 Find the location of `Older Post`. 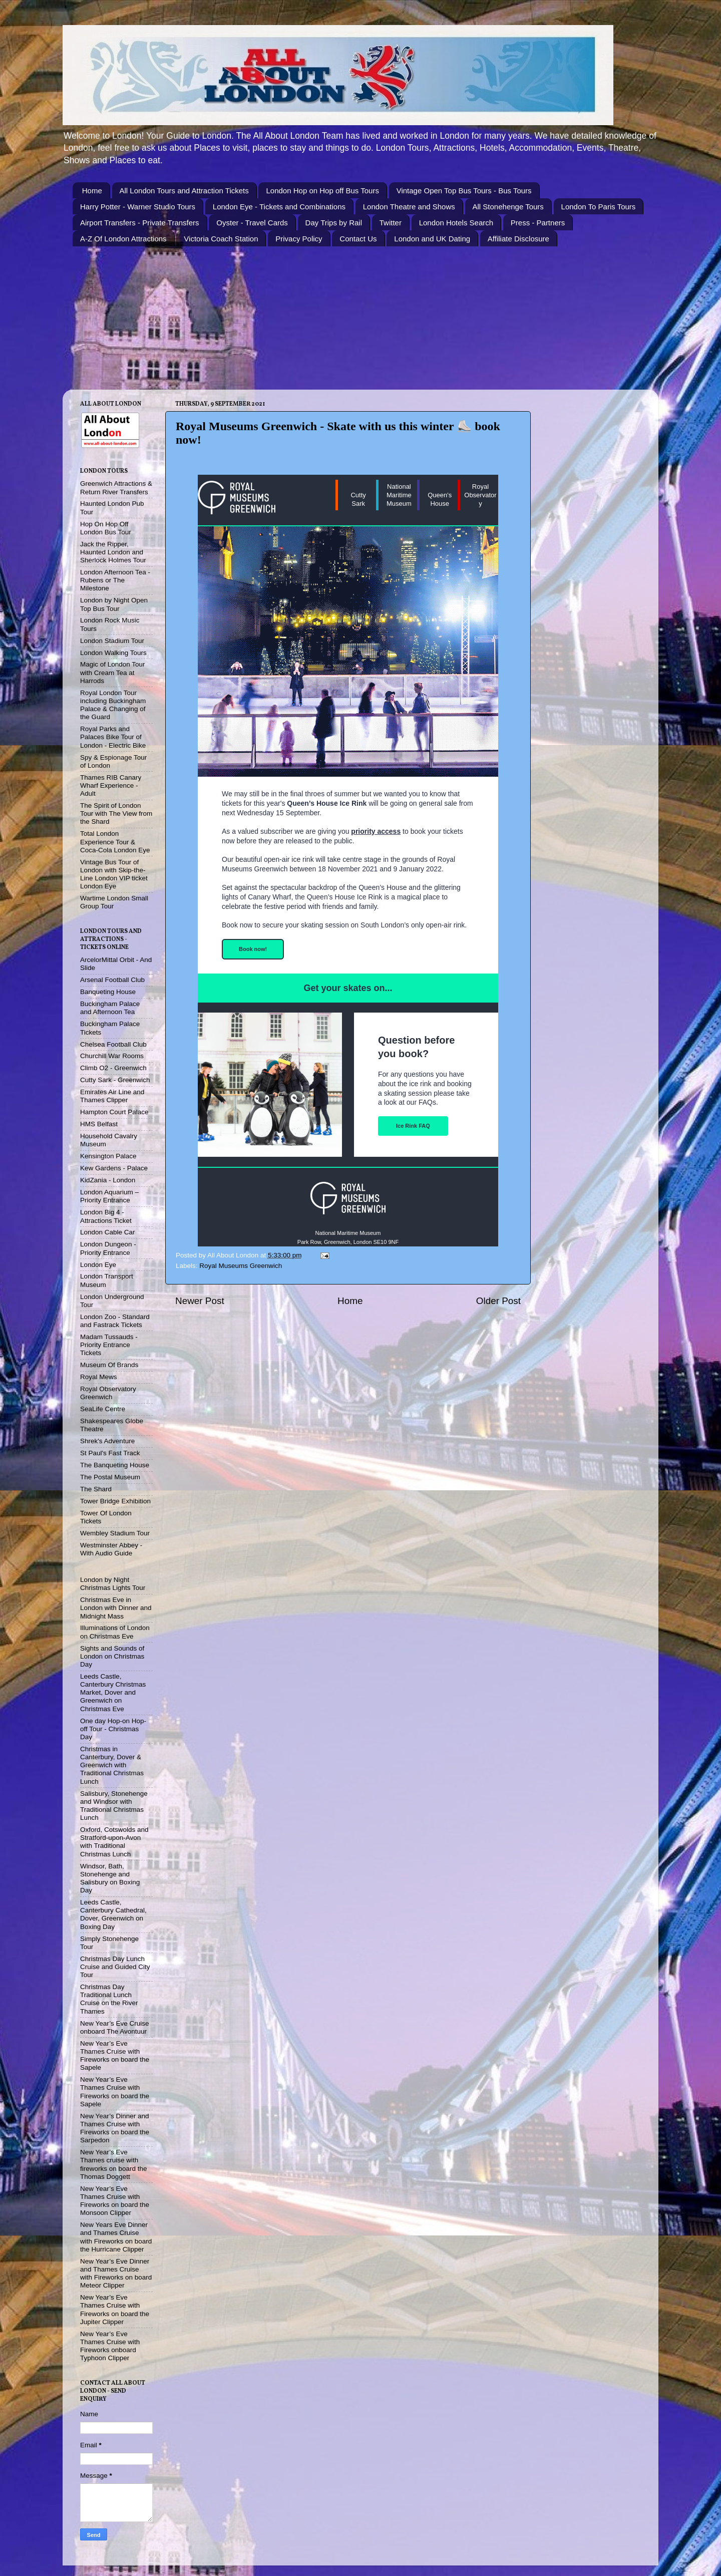

Older Post is located at coordinates (498, 1301).